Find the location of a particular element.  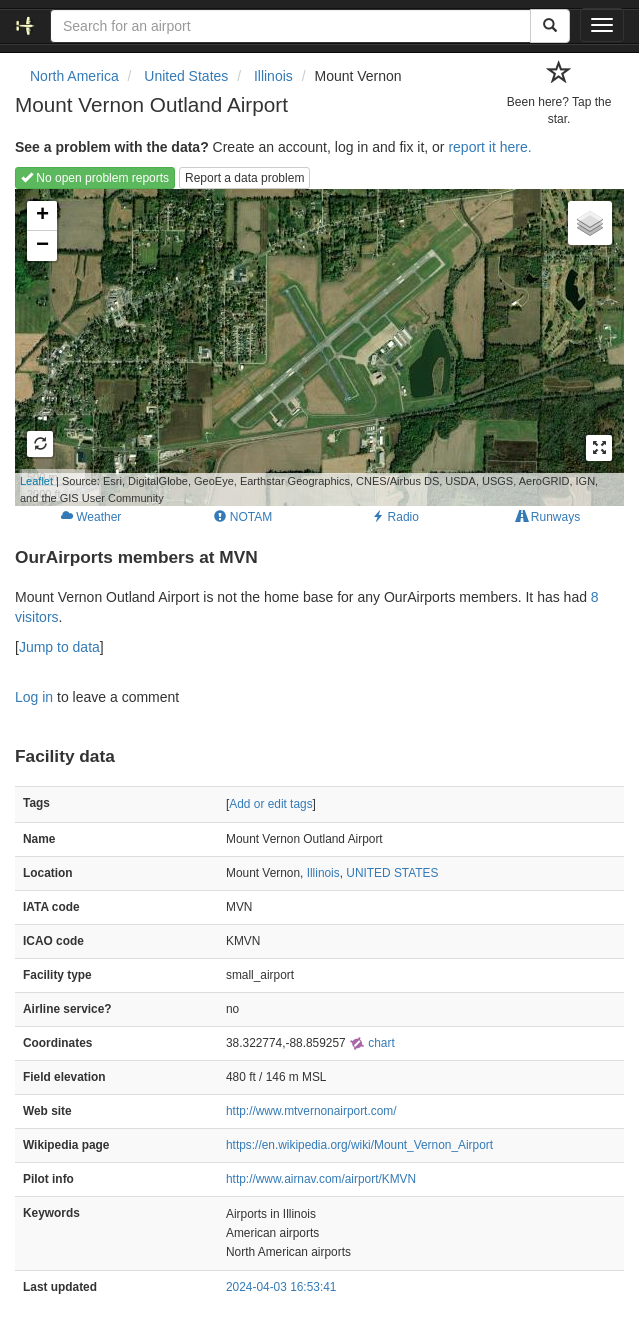

http://www.airnav.com/airport/KMVN is located at coordinates (321, 1179).